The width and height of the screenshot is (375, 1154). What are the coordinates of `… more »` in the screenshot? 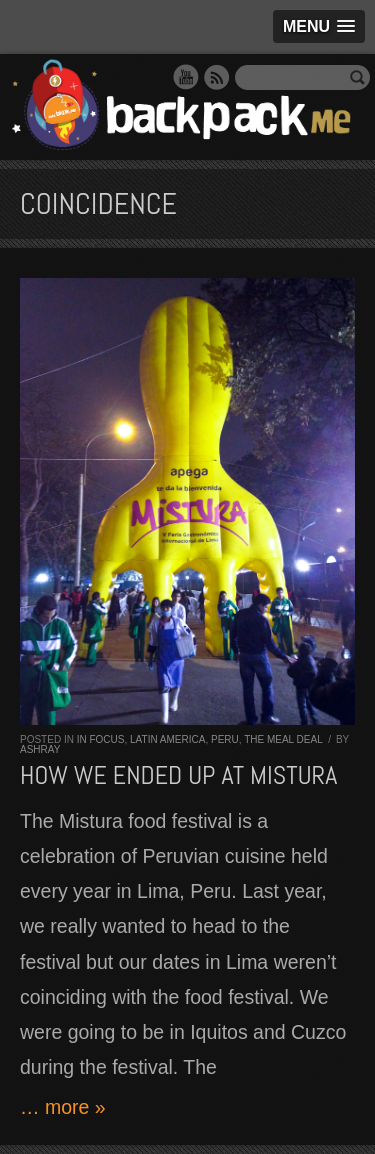 It's located at (63, 1107).